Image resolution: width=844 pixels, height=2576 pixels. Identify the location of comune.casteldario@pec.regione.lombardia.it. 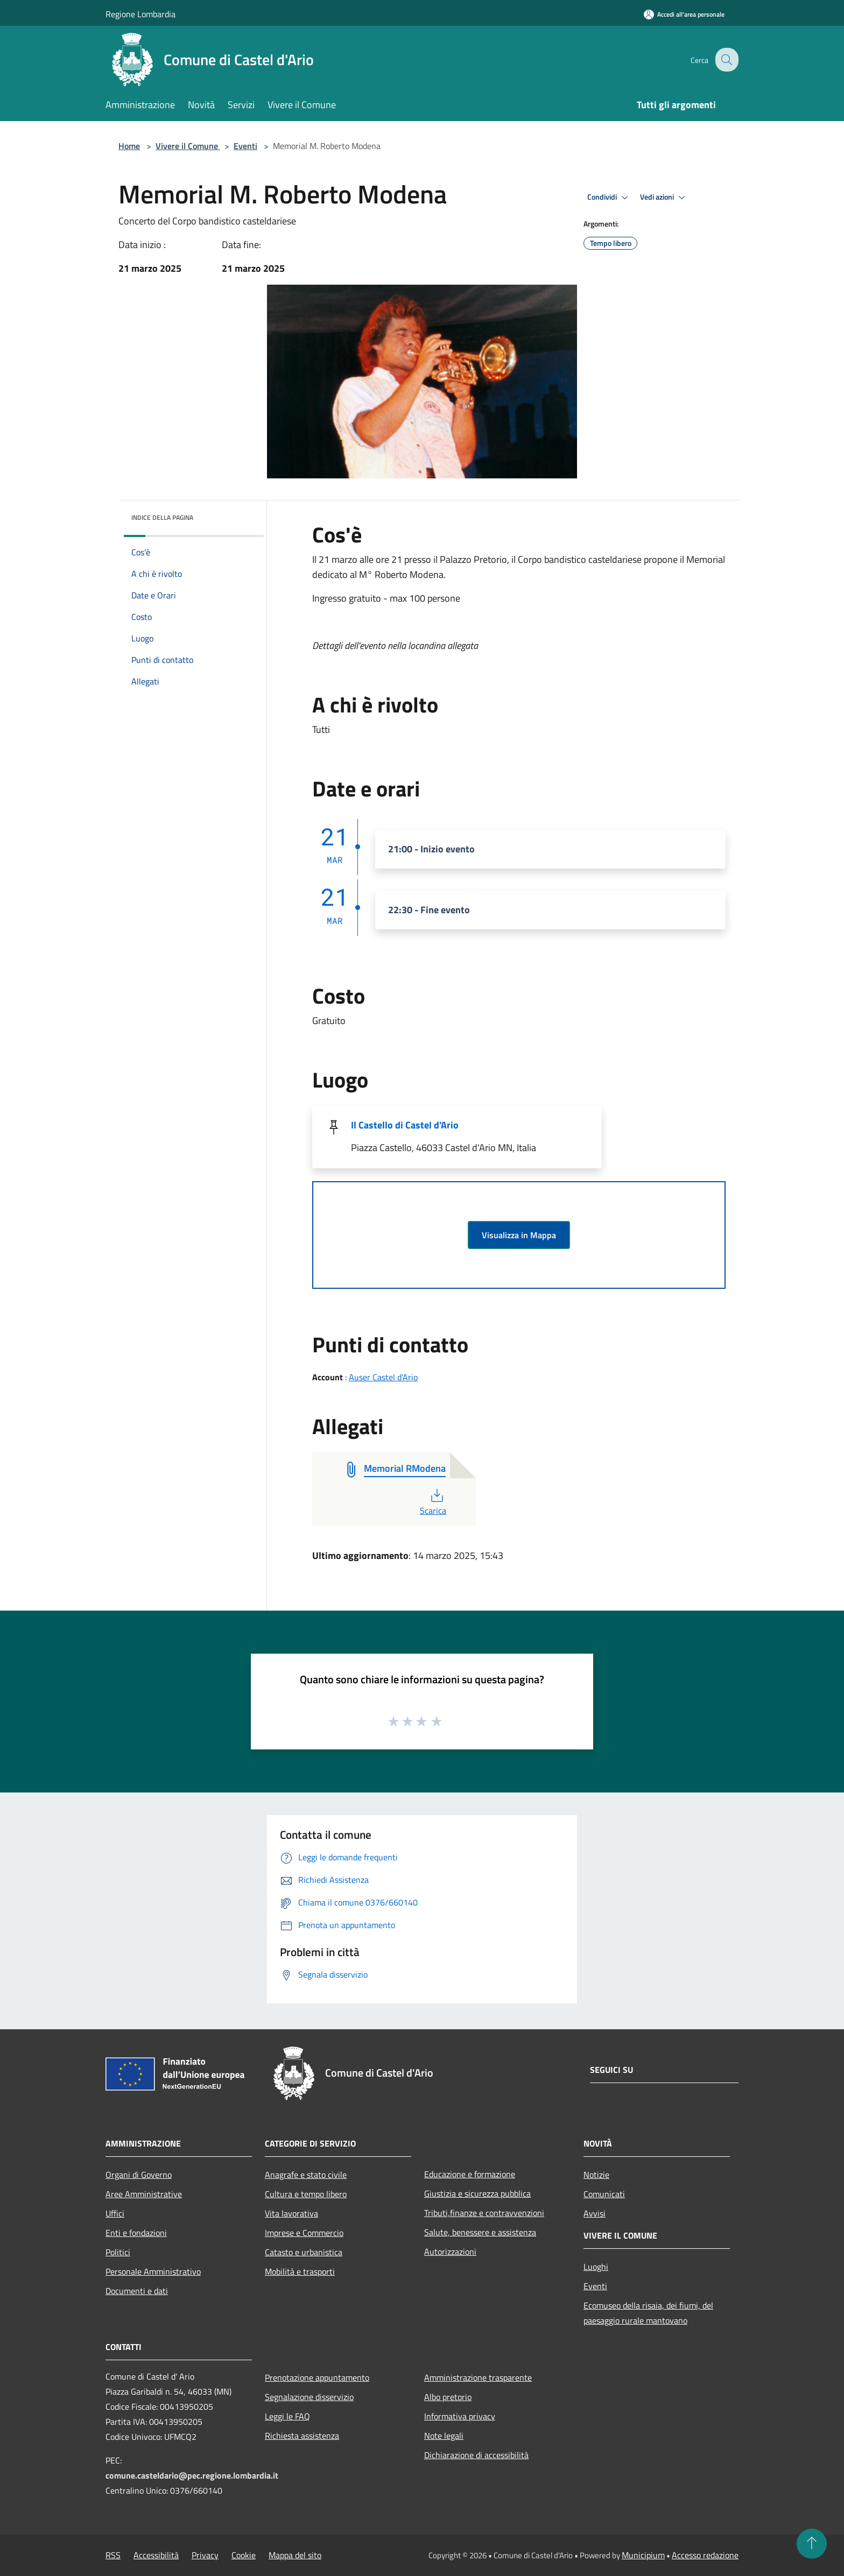
(191, 2475).